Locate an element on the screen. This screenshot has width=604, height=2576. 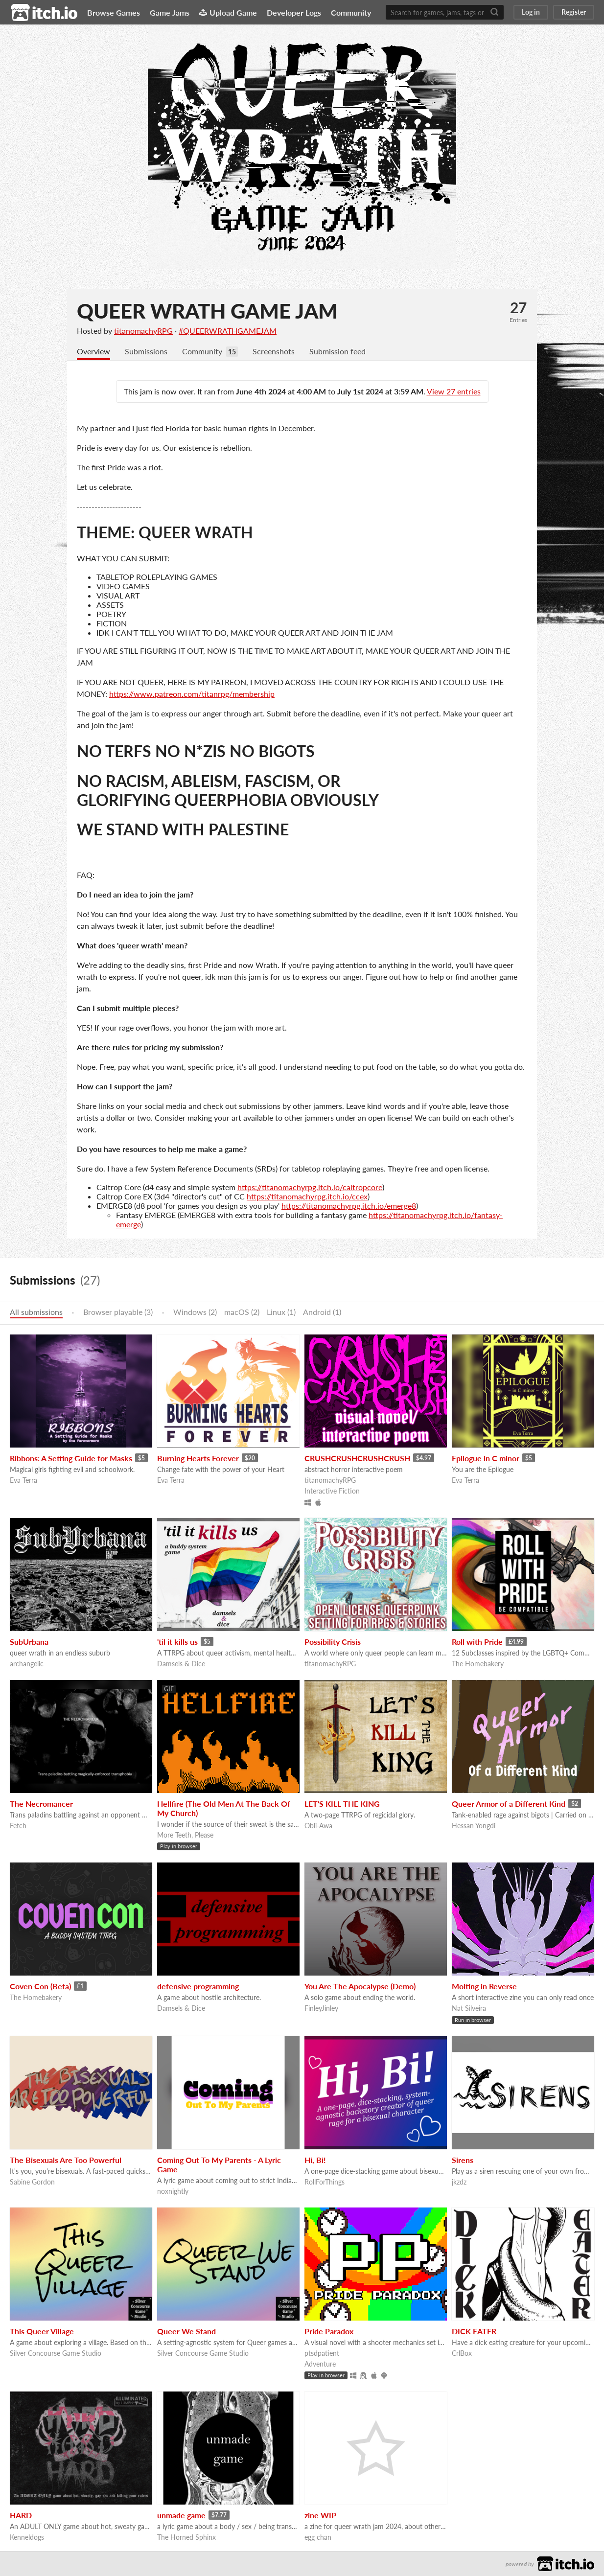
RollForThings is located at coordinates (324, 2182).